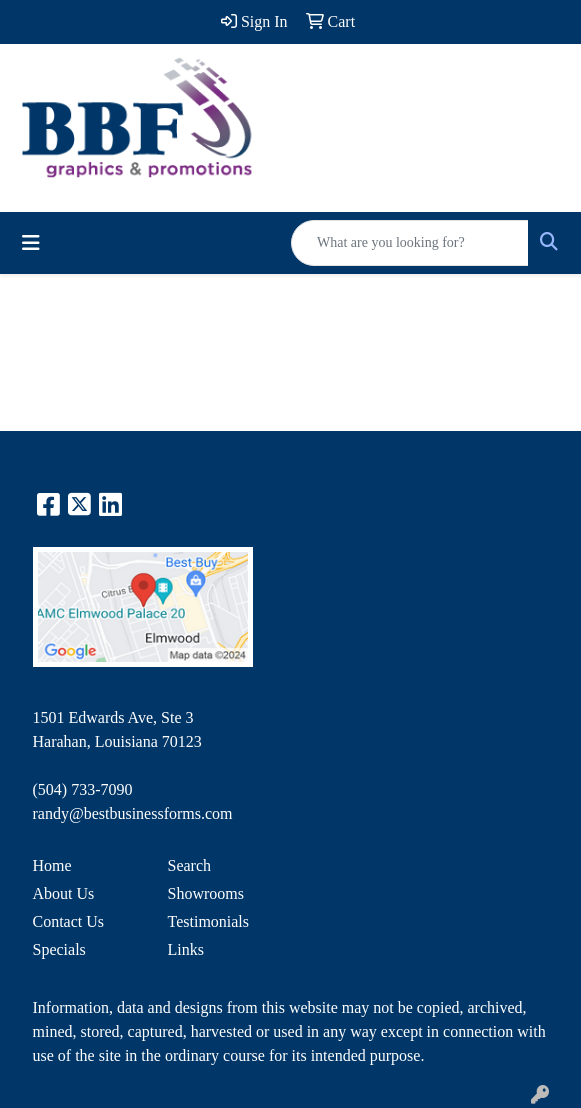 This screenshot has height=1108, width=581. I want to click on (504) 733-7090, so click(83, 789).